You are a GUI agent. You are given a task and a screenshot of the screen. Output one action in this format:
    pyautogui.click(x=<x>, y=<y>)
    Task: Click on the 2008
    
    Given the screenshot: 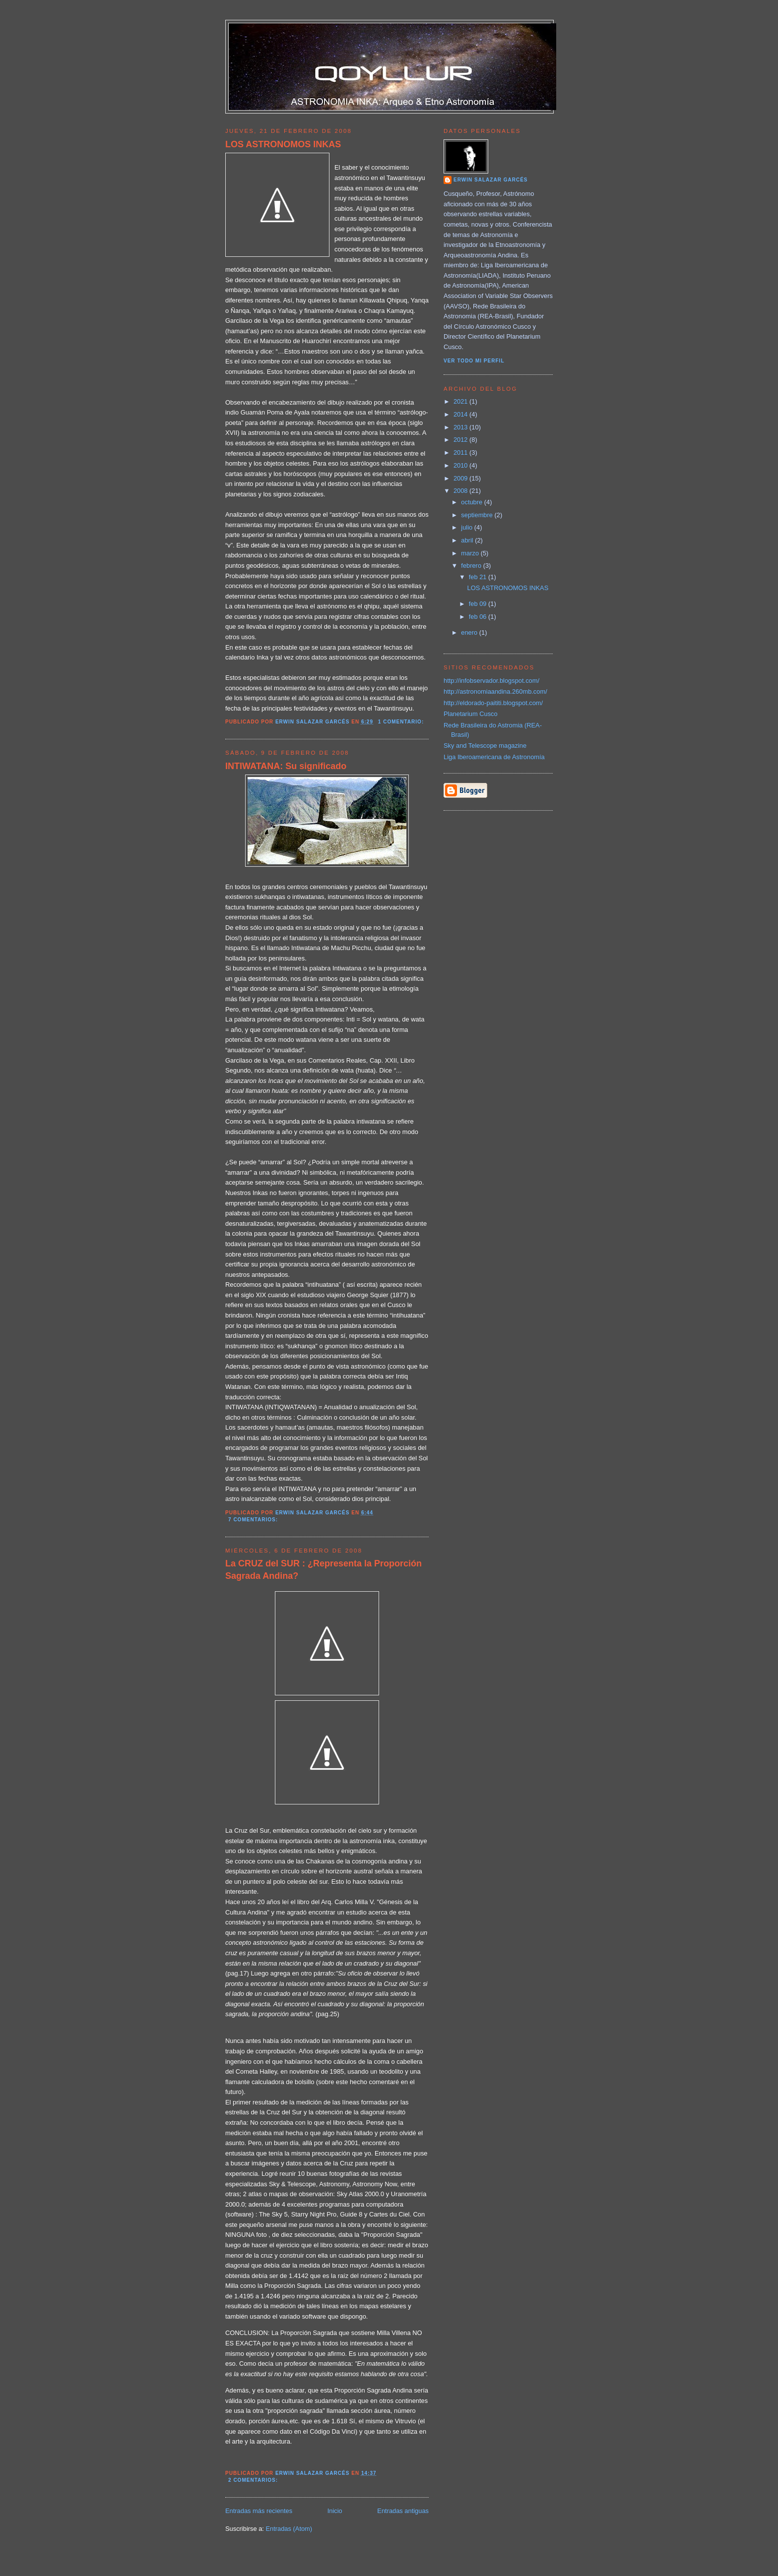 What is the action you would take?
    pyautogui.click(x=461, y=490)
    